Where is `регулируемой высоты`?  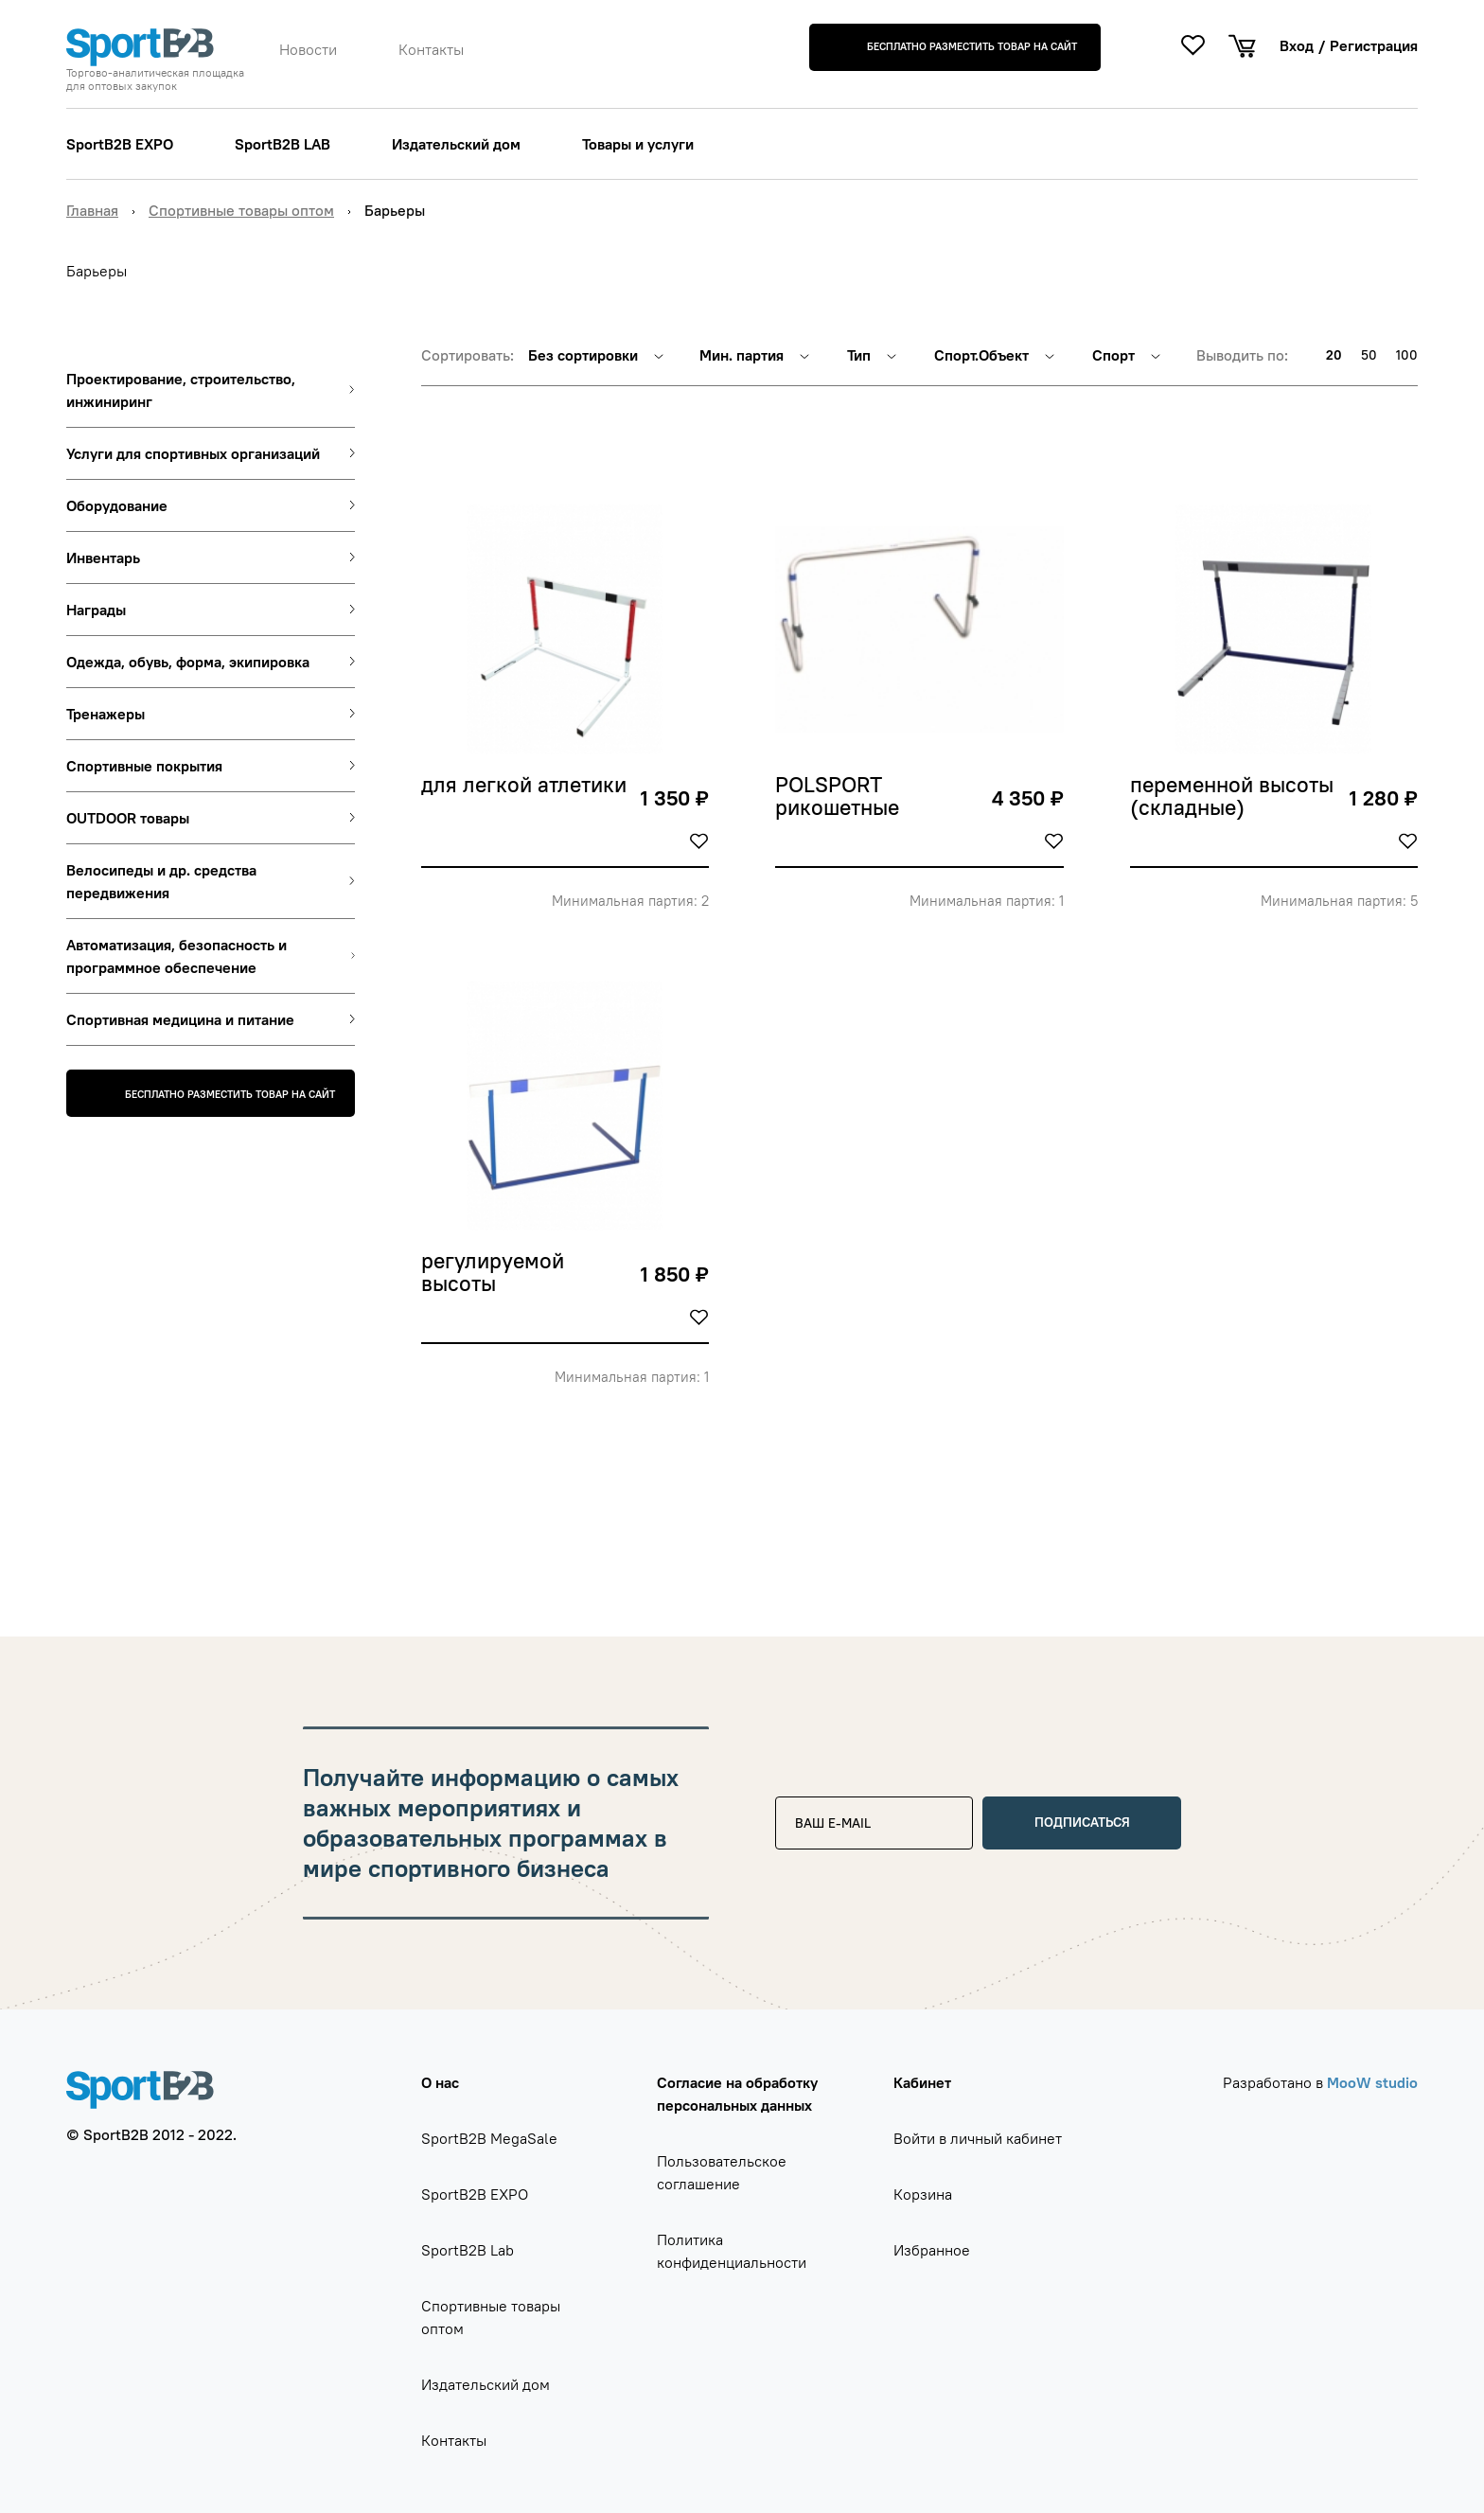 регулируемой высоты is located at coordinates (495, 1273).